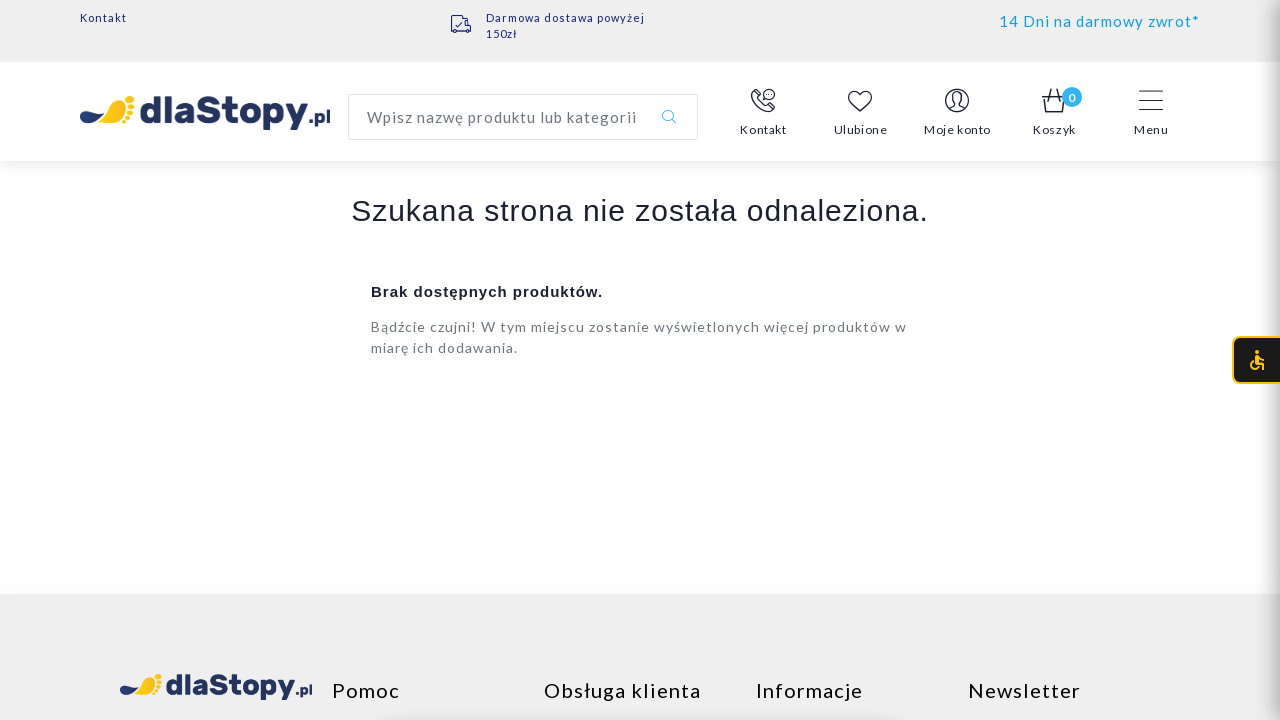 The image size is (1280, 720). I want to click on Kontakt, so click(103, 17).